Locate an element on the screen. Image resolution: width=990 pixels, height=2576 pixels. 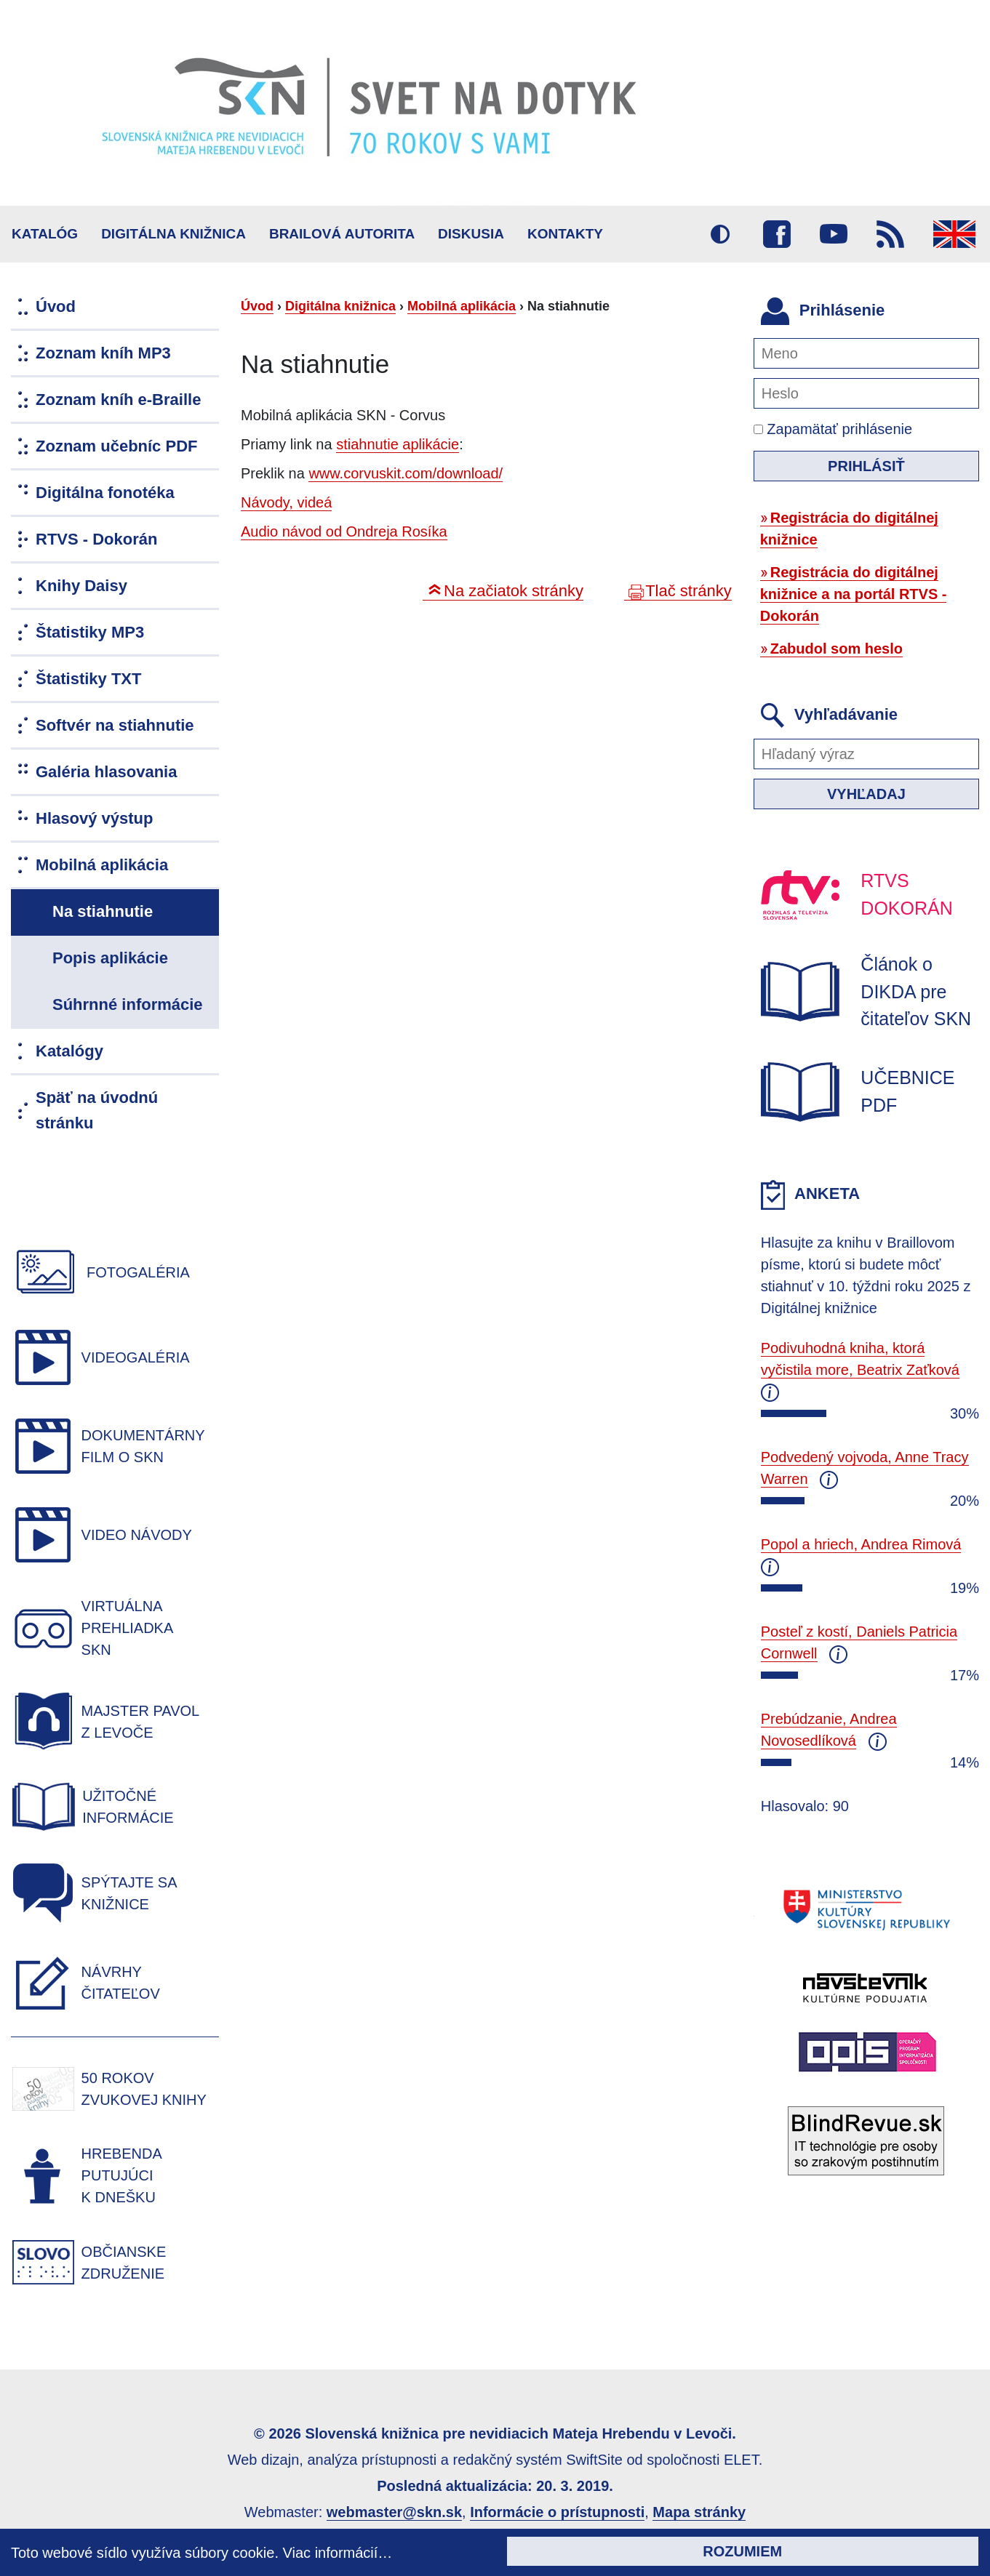
Registrácia do digitálnej knižnice a na portál RTVS - Dokorán is located at coordinates (853, 594).